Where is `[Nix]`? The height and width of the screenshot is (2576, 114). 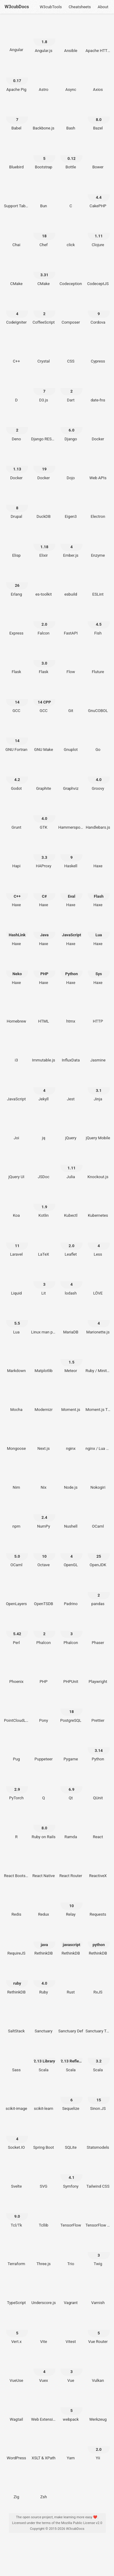
[Nix] is located at coordinates (43, 1475).